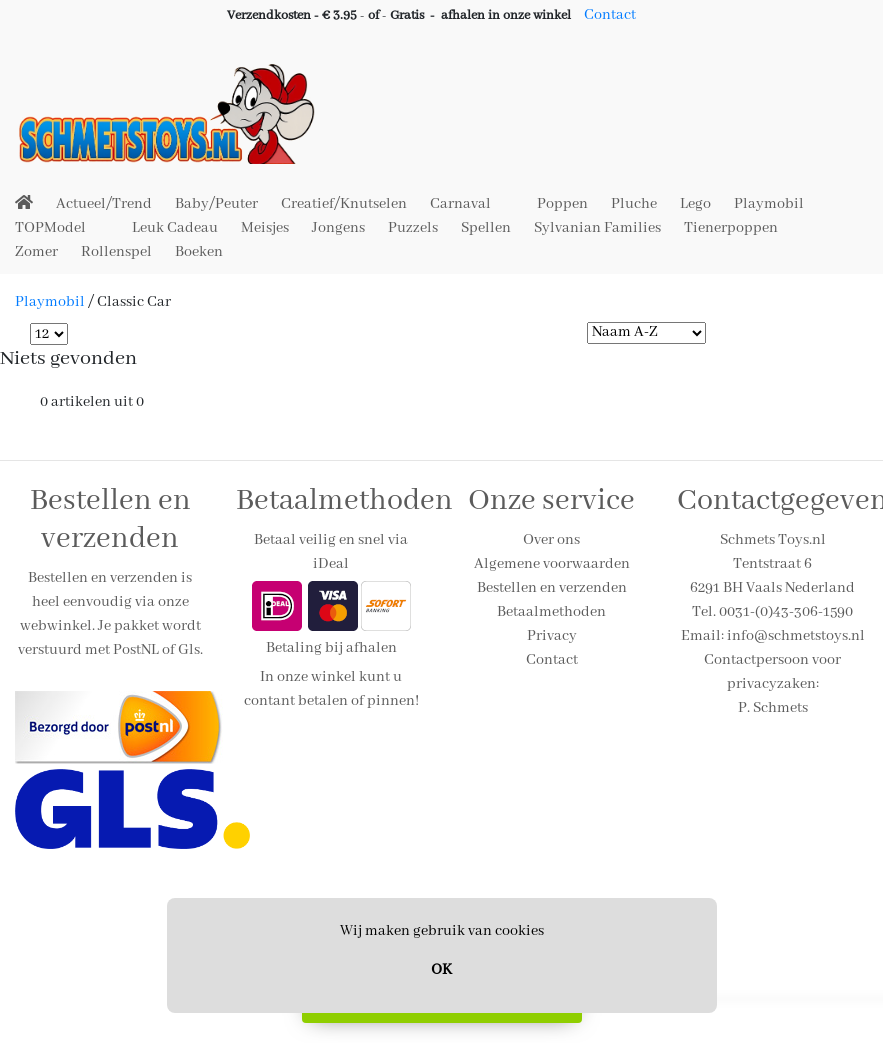 Image resolution: width=883 pixels, height=1043 pixels. What do you see at coordinates (610, 15) in the screenshot?
I see `Contact` at bounding box center [610, 15].